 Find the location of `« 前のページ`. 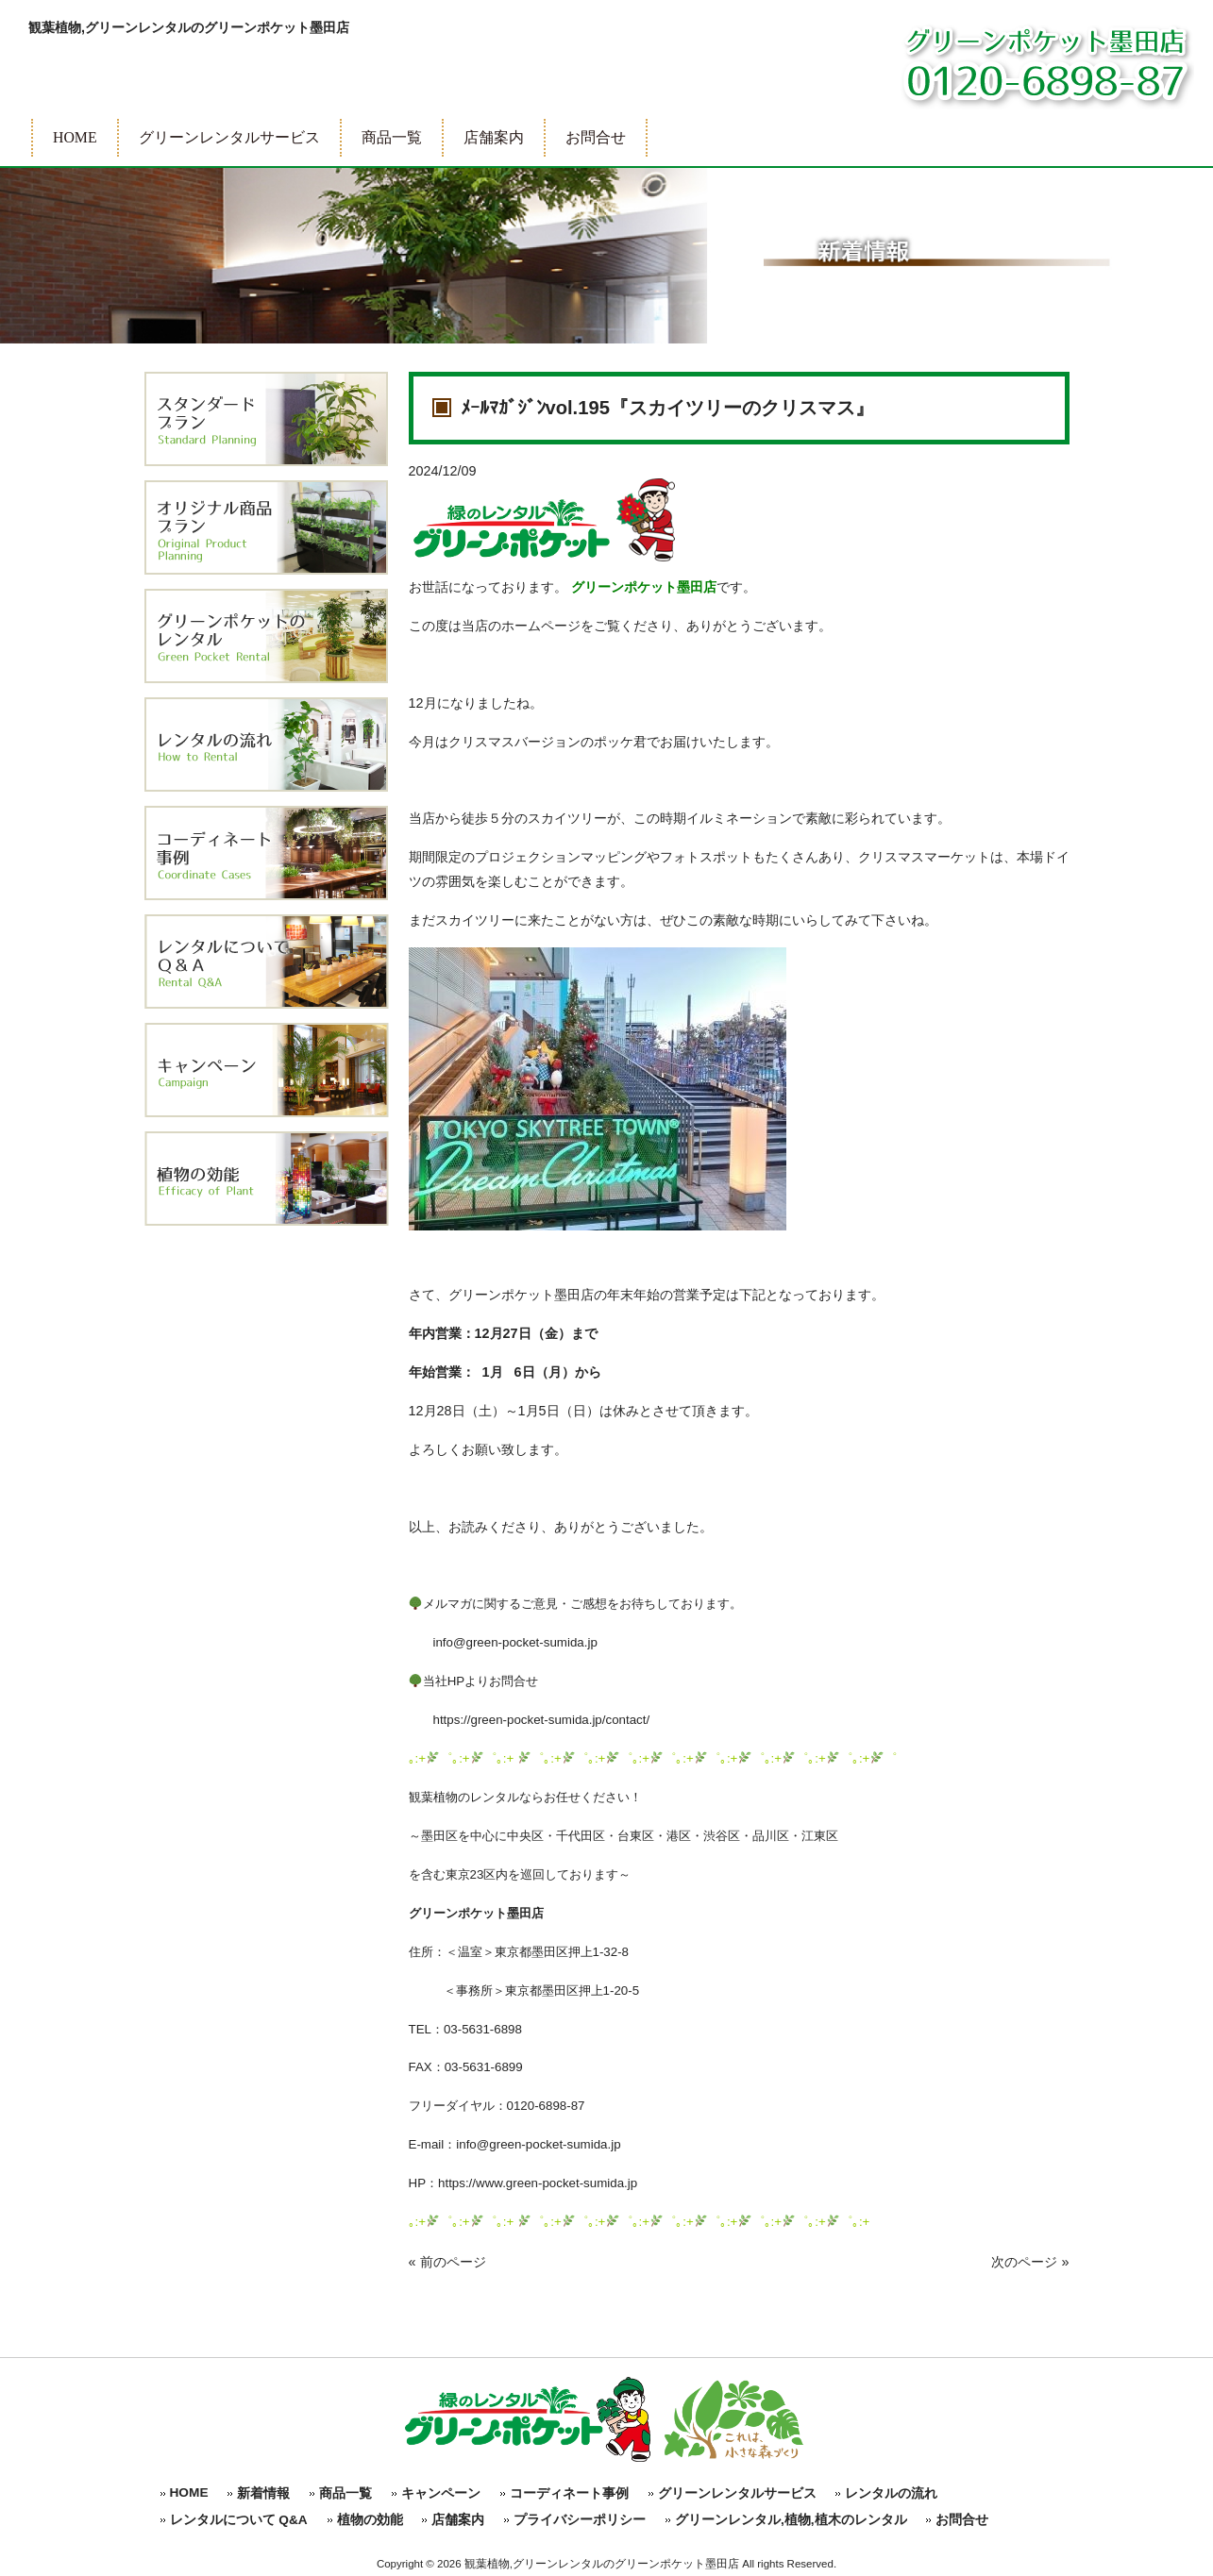

« 前のページ is located at coordinates (447, 2261).